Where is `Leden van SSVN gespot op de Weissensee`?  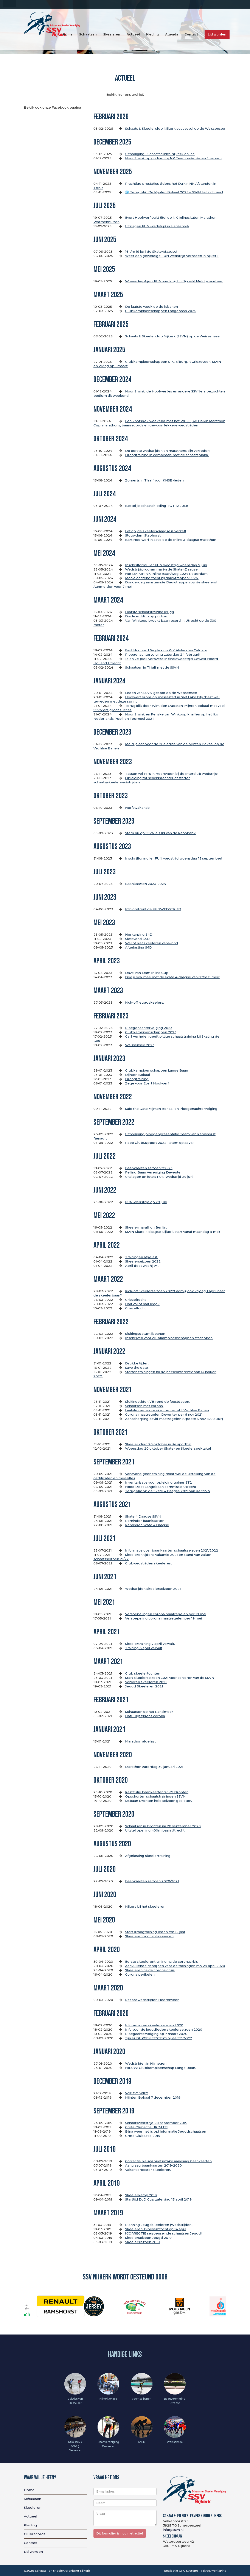
Leden van SSVN gespot op de Weissensee is located at coordinates (161, 693).